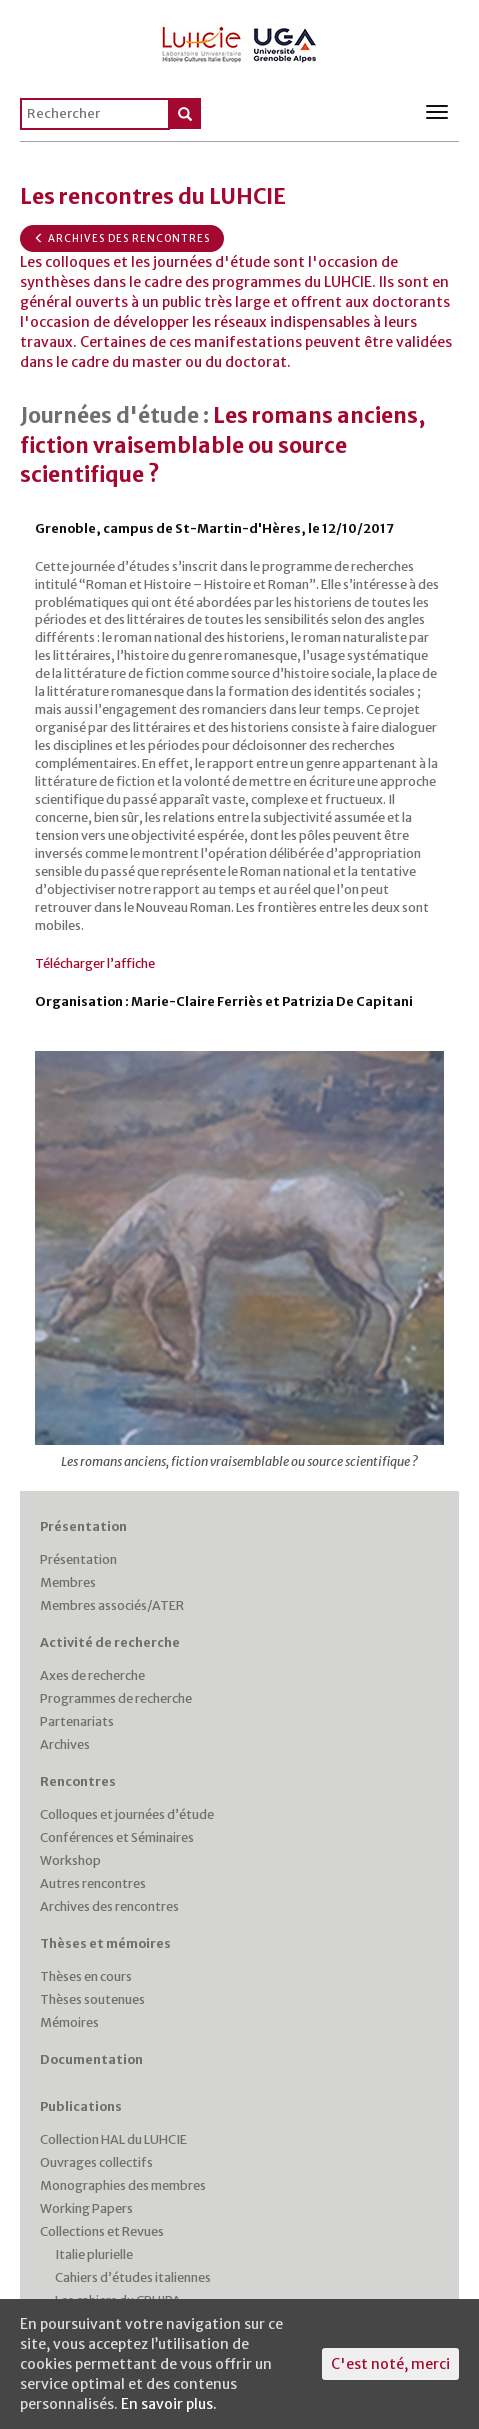 The width and height of the screenshot is (479, 2429). What do you see at coordinates (133, 2277) in the screenshot?
I see `Cahiers d’études italiennes` at bounding box center [133, 2277].